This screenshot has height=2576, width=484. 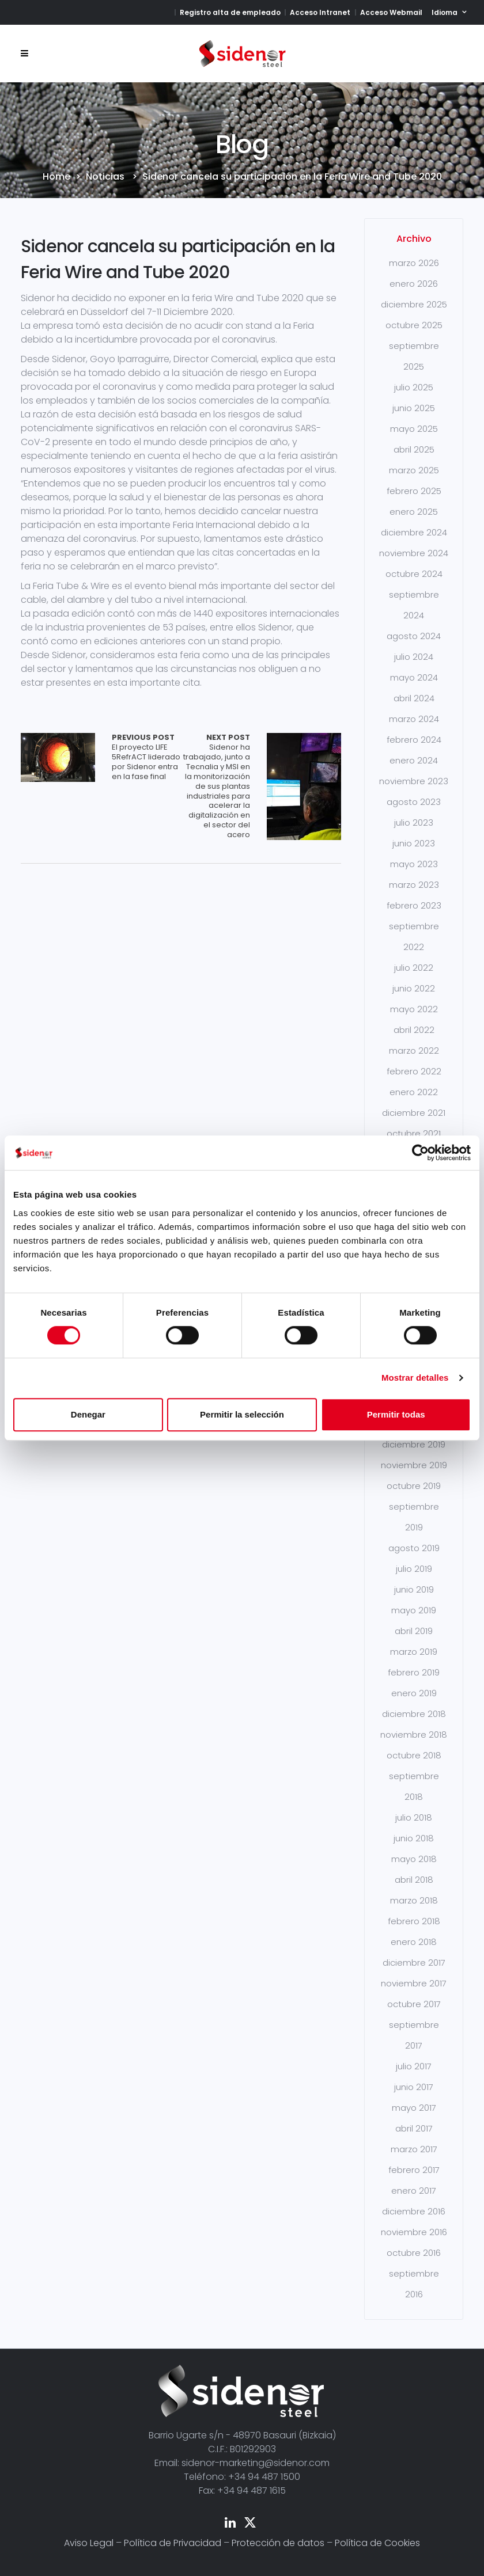 I want to click on julio 2018, so click(x=413, y=1817).